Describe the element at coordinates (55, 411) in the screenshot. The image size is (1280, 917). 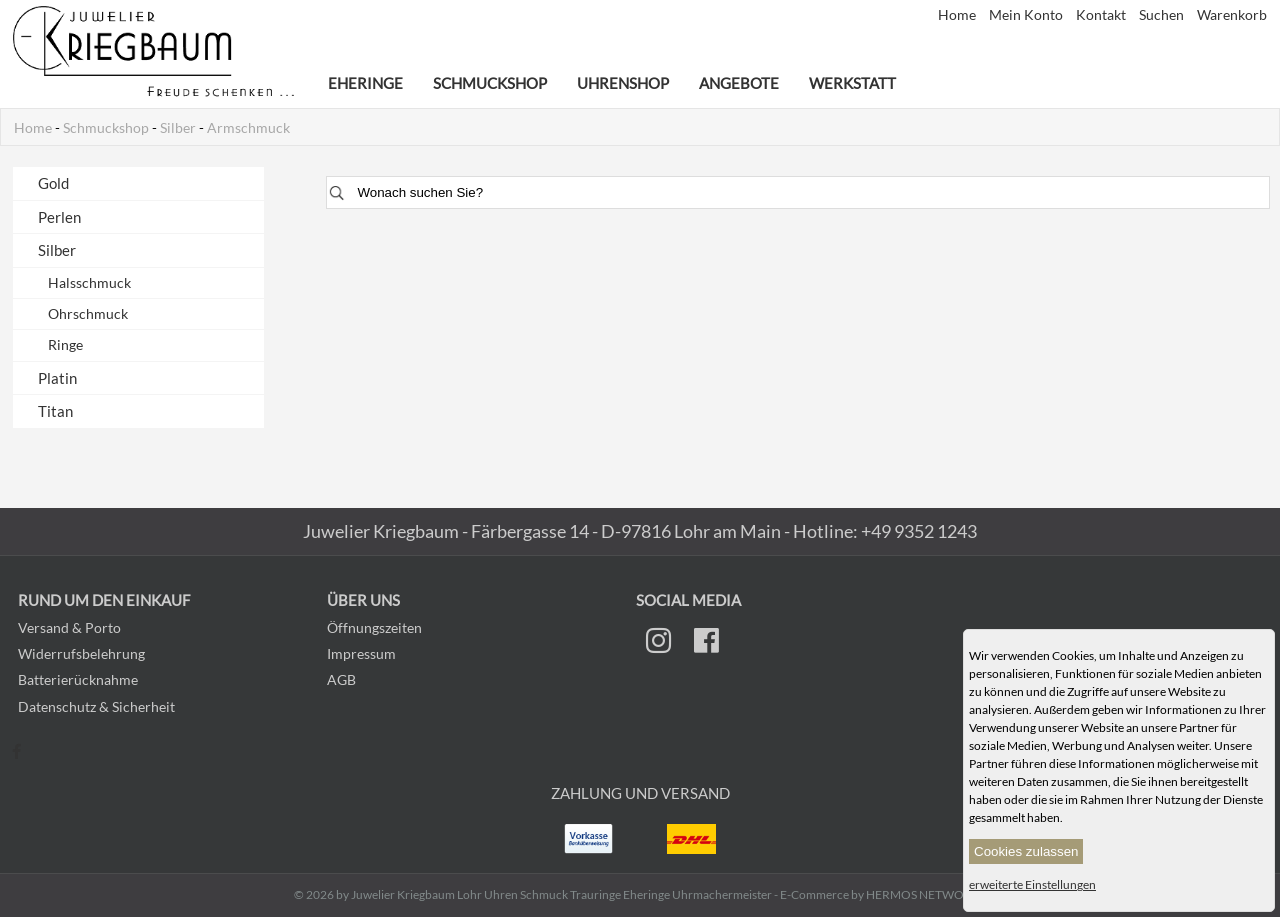
I see `Titan` at that location.